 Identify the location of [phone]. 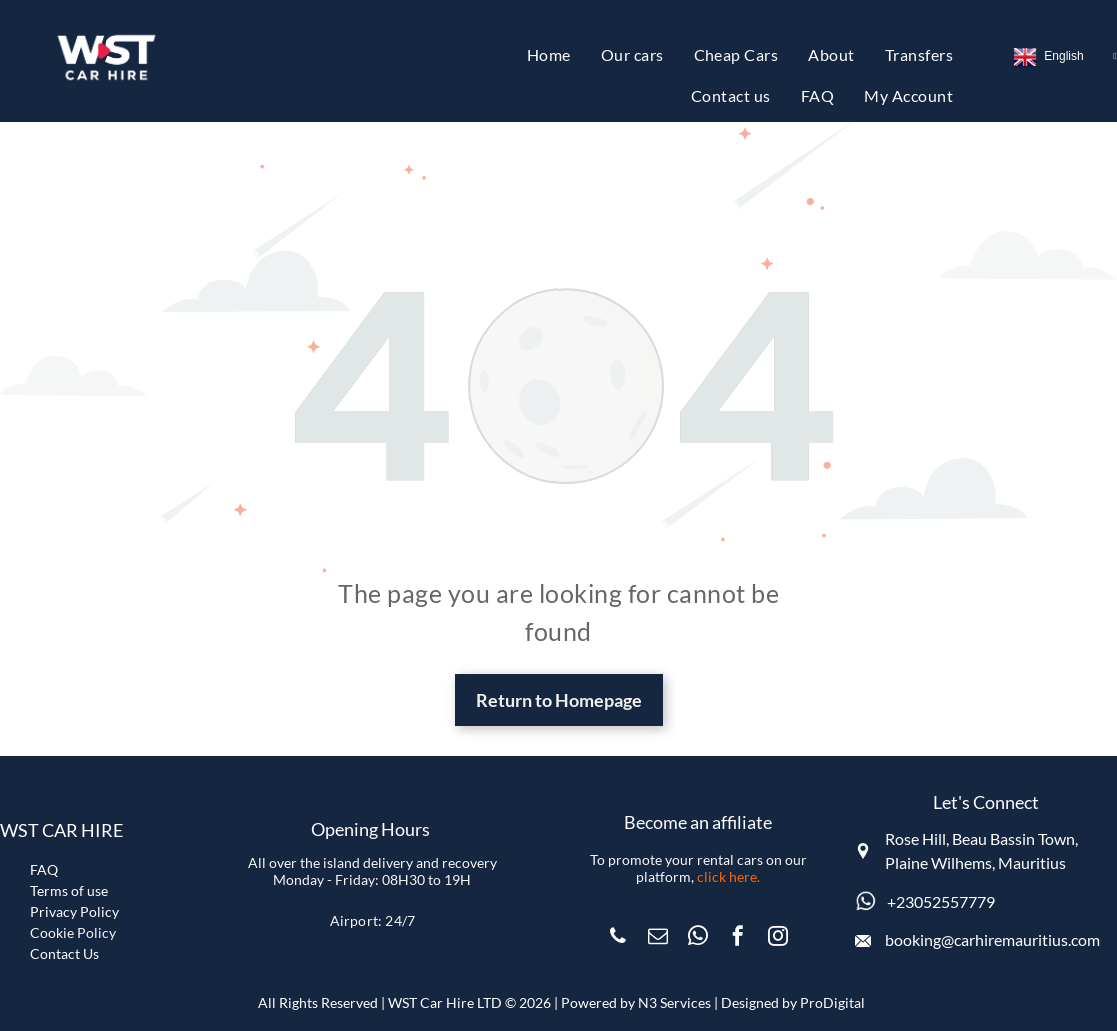
(618, 938).